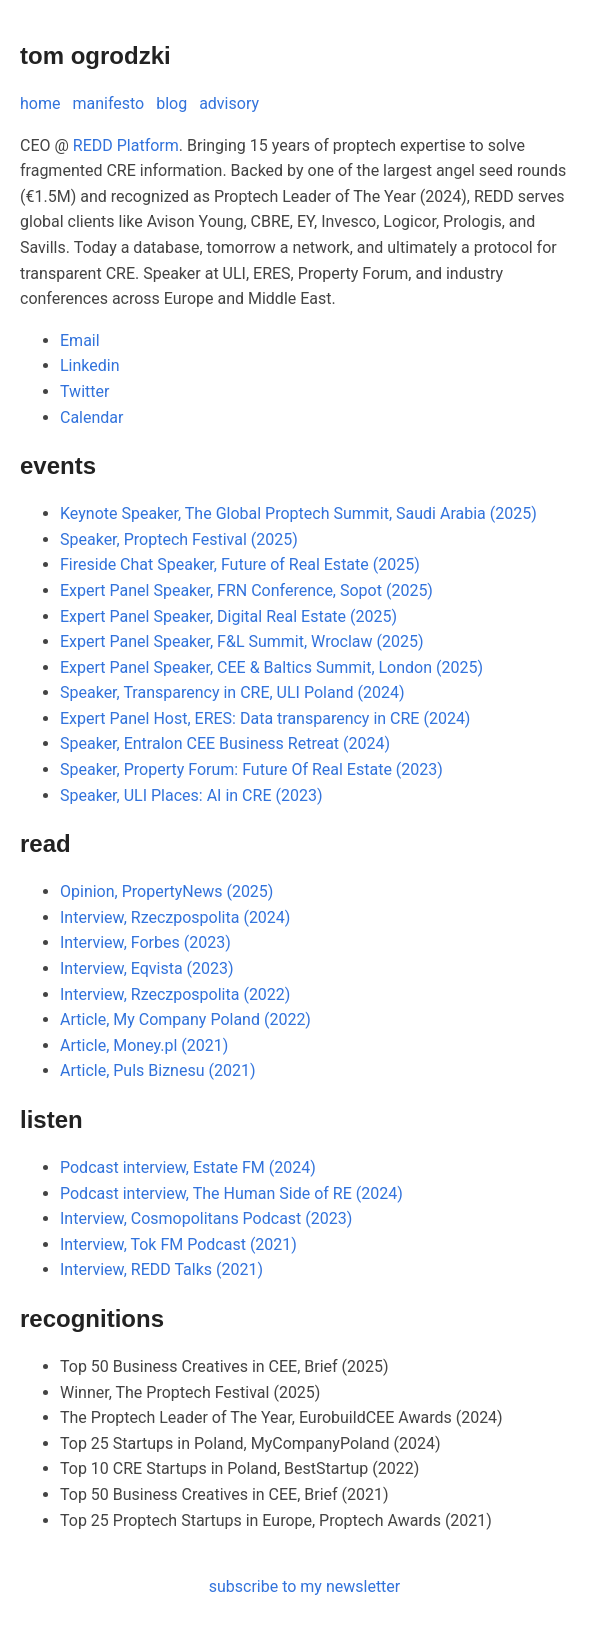 Image resolution: width=609 pixels, height=1645 pixels. Describe the element at coordinates (305, 1586) in the screenshot. I see `subscribe to my newsletter` at that location.